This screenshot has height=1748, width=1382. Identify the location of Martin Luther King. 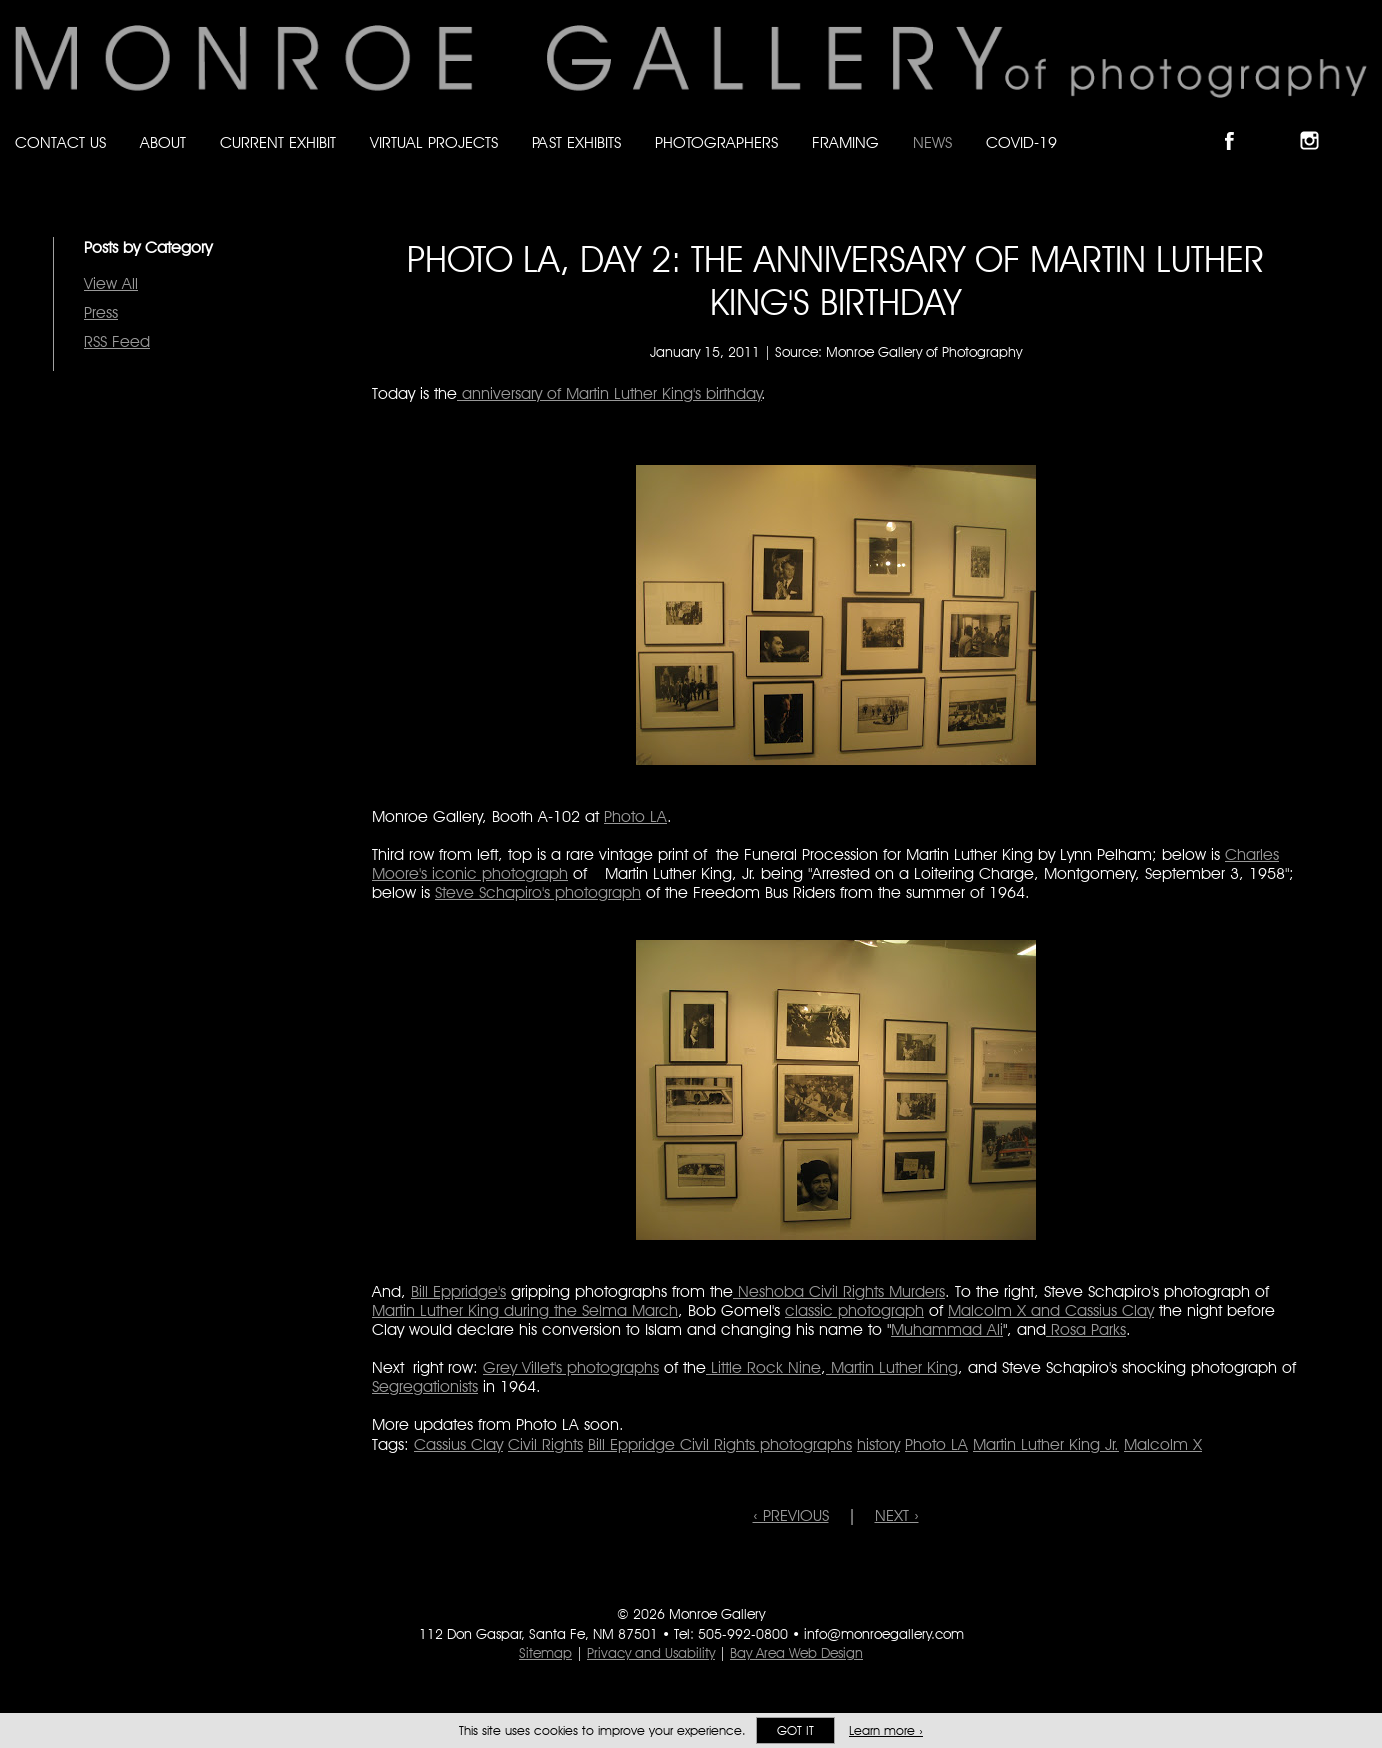
(892, 1367).